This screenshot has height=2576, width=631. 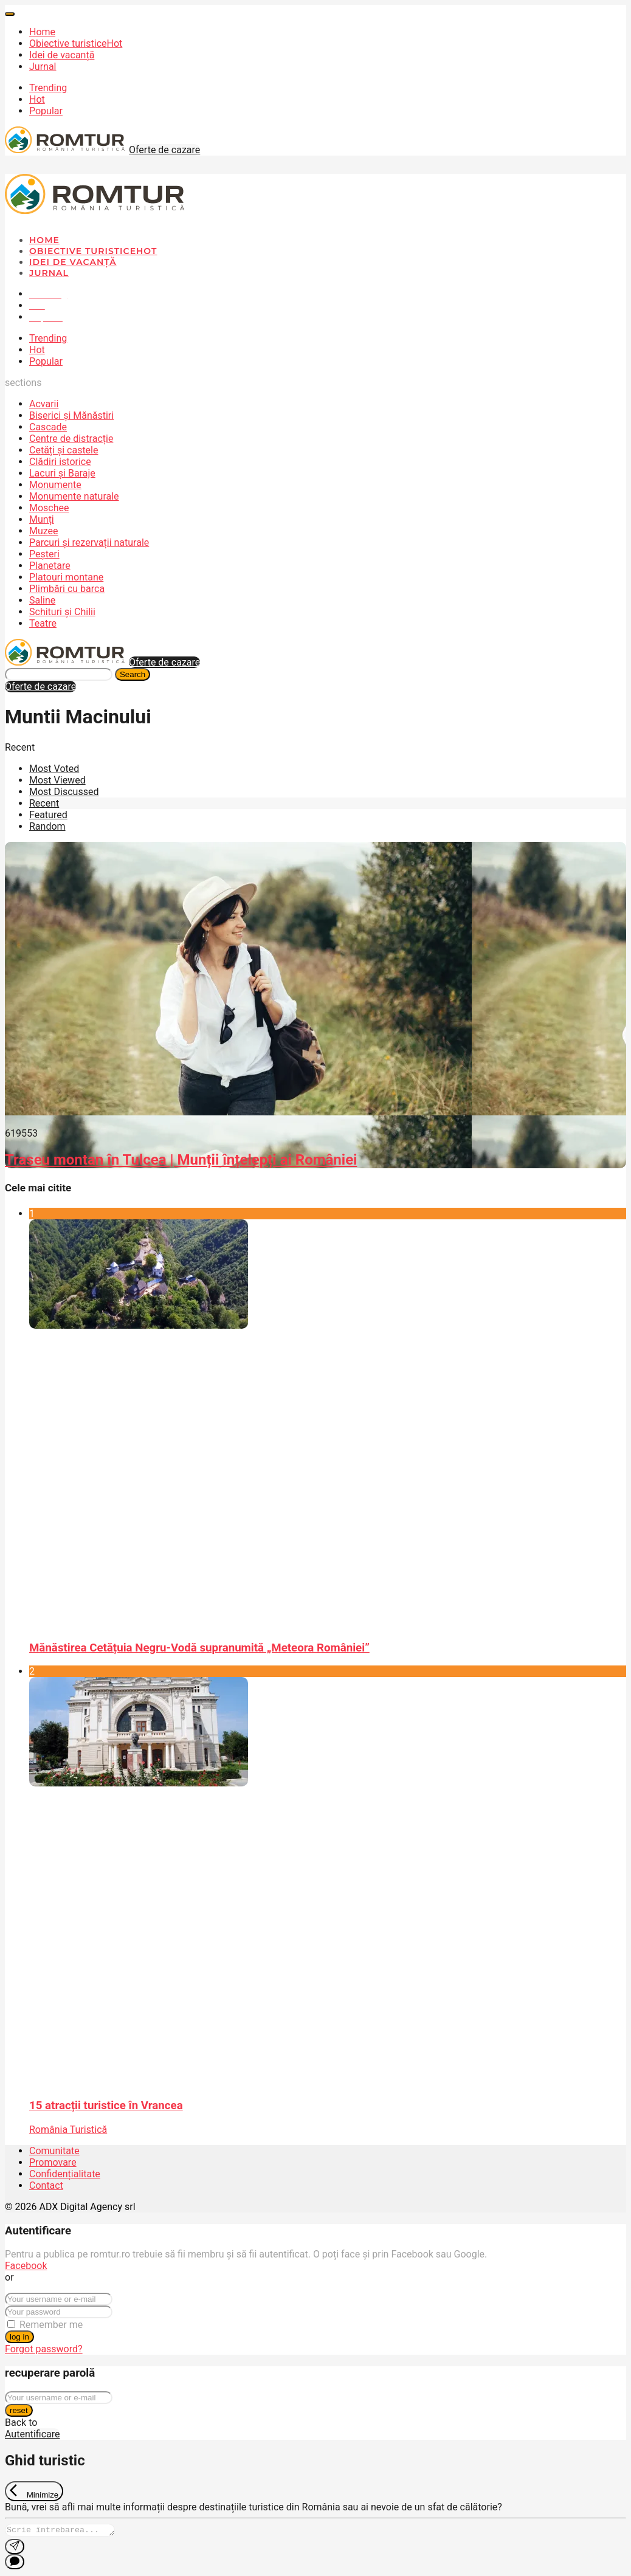 What do you see at coordinates (62, 473) in the screenshot?
I see `Lacuri și Baraje` at bounding box center [62, 473].